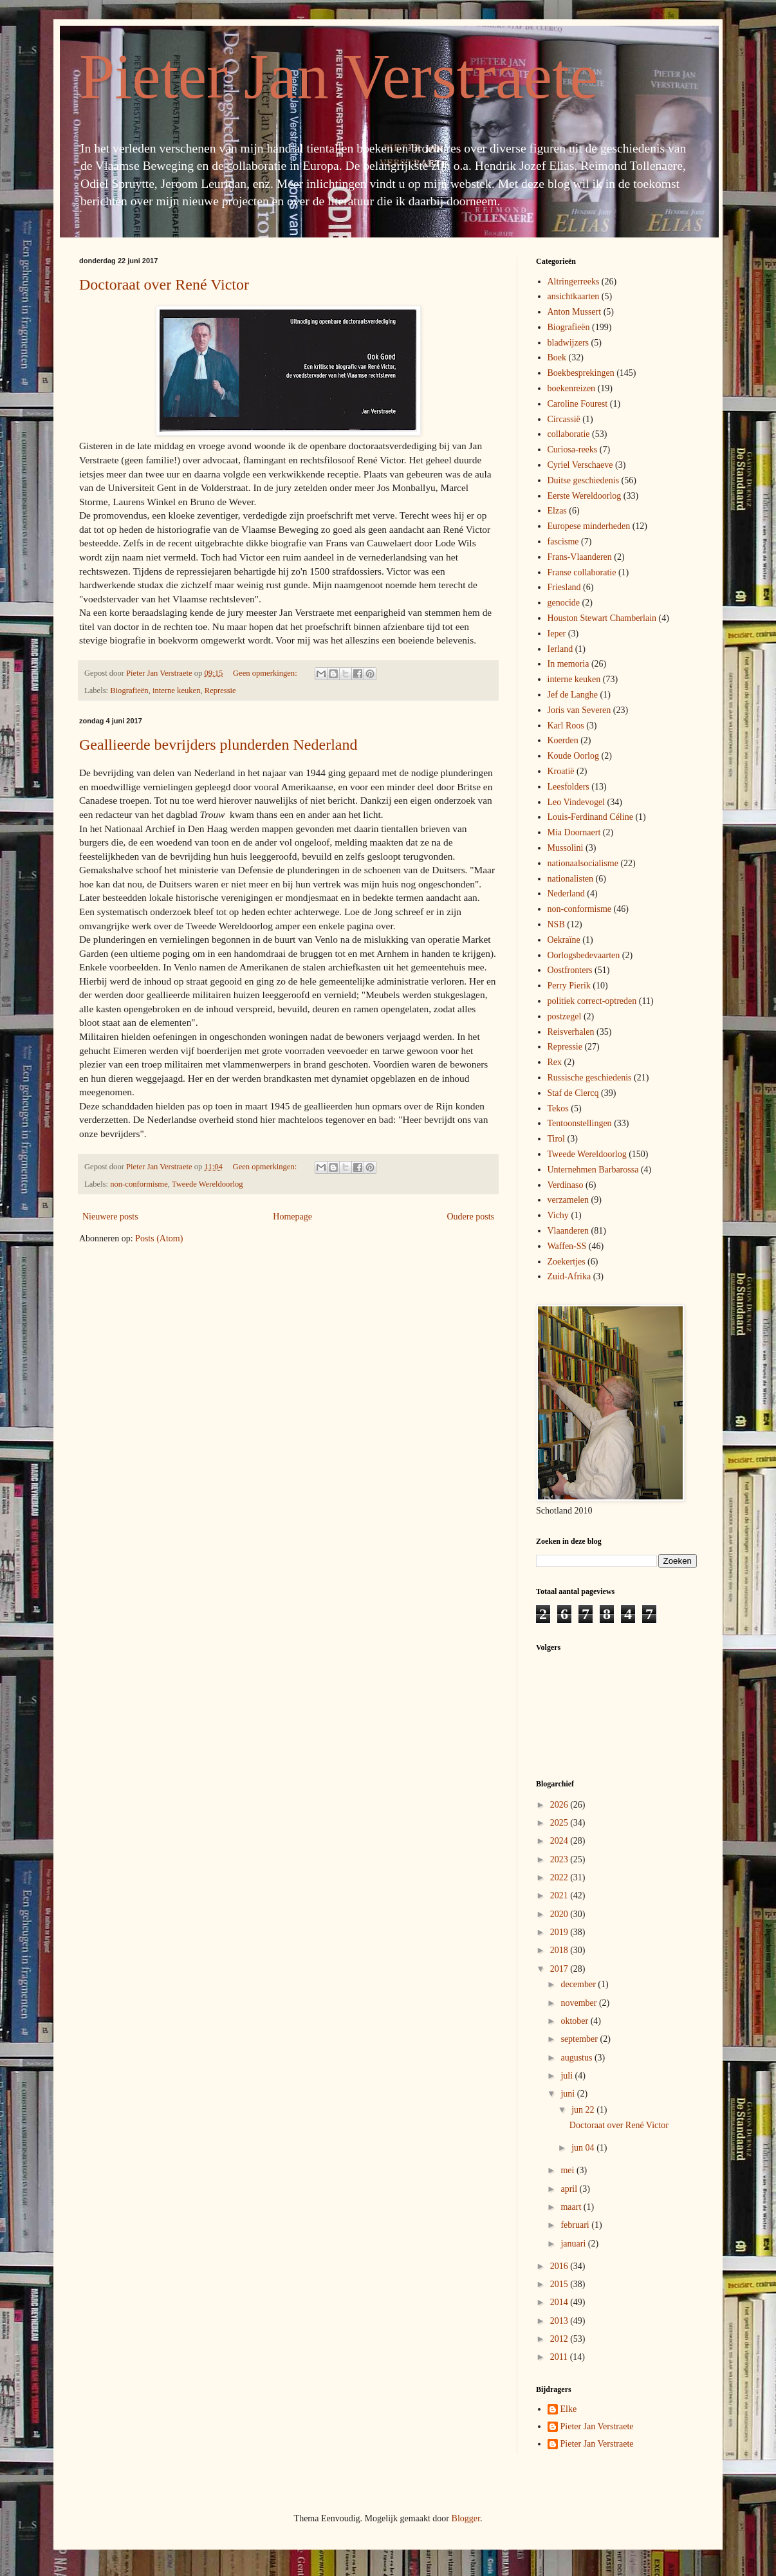  I want to click on Louis-Ferdinand Céline, so click(590, 817).